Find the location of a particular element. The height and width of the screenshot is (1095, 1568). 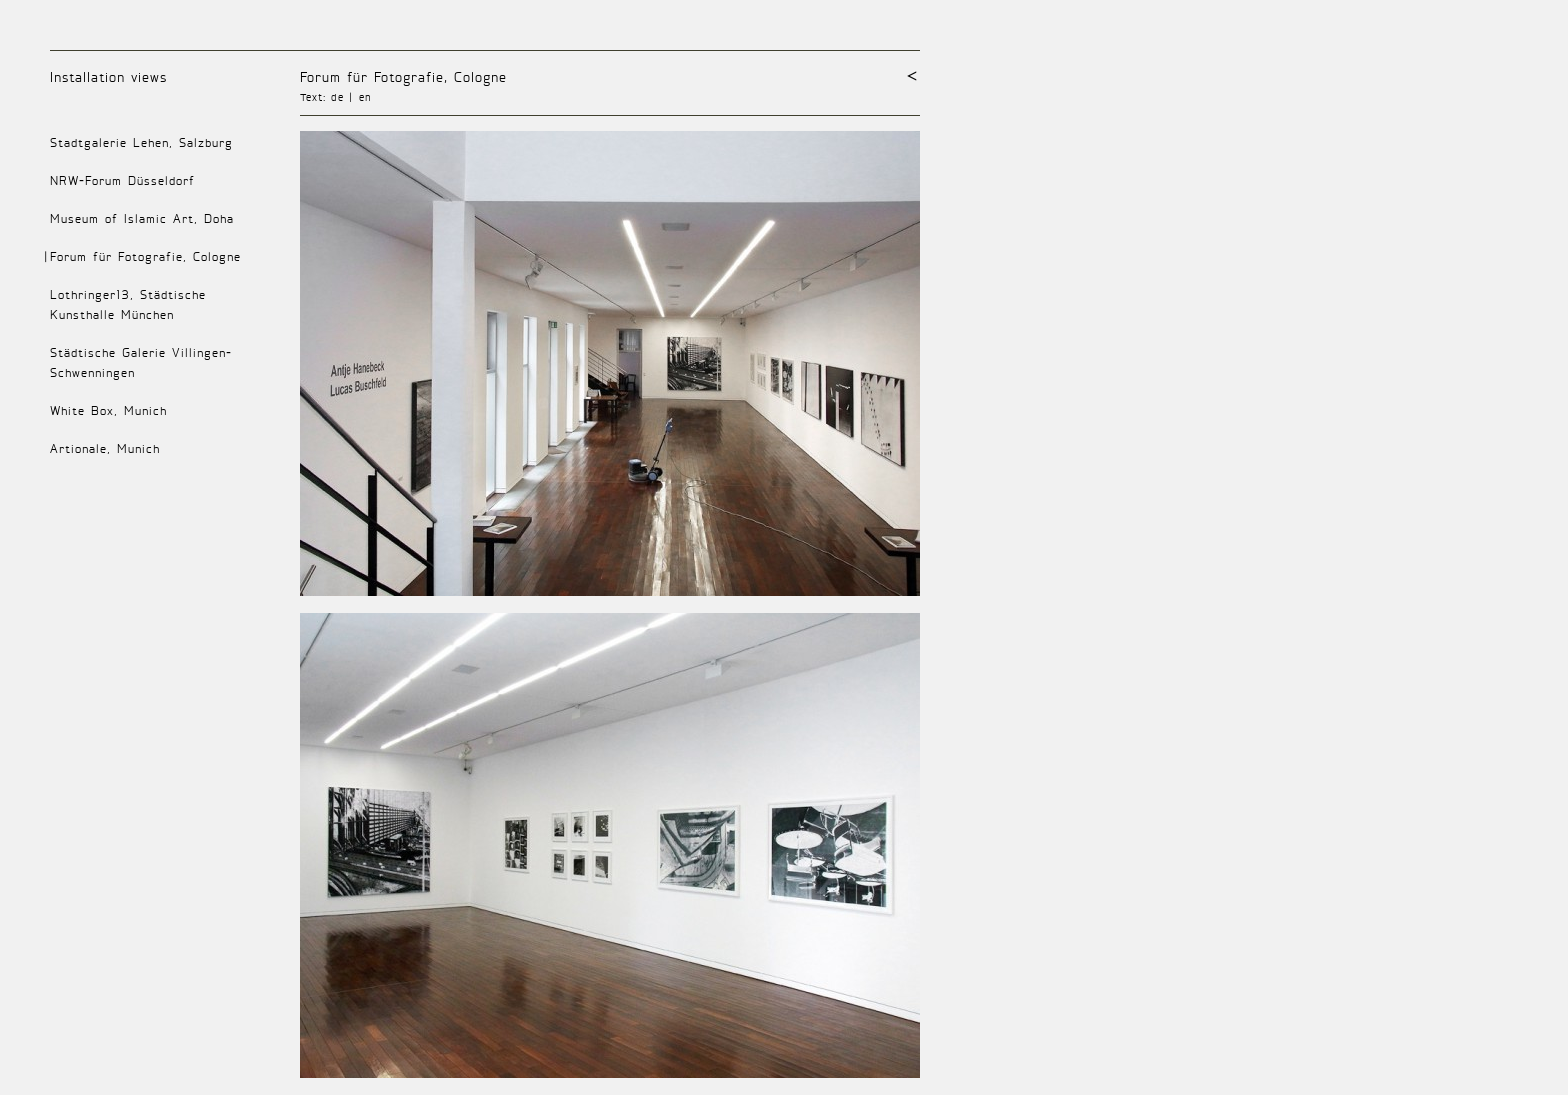

Artionale, Munich is located at coordinates (105, 448).